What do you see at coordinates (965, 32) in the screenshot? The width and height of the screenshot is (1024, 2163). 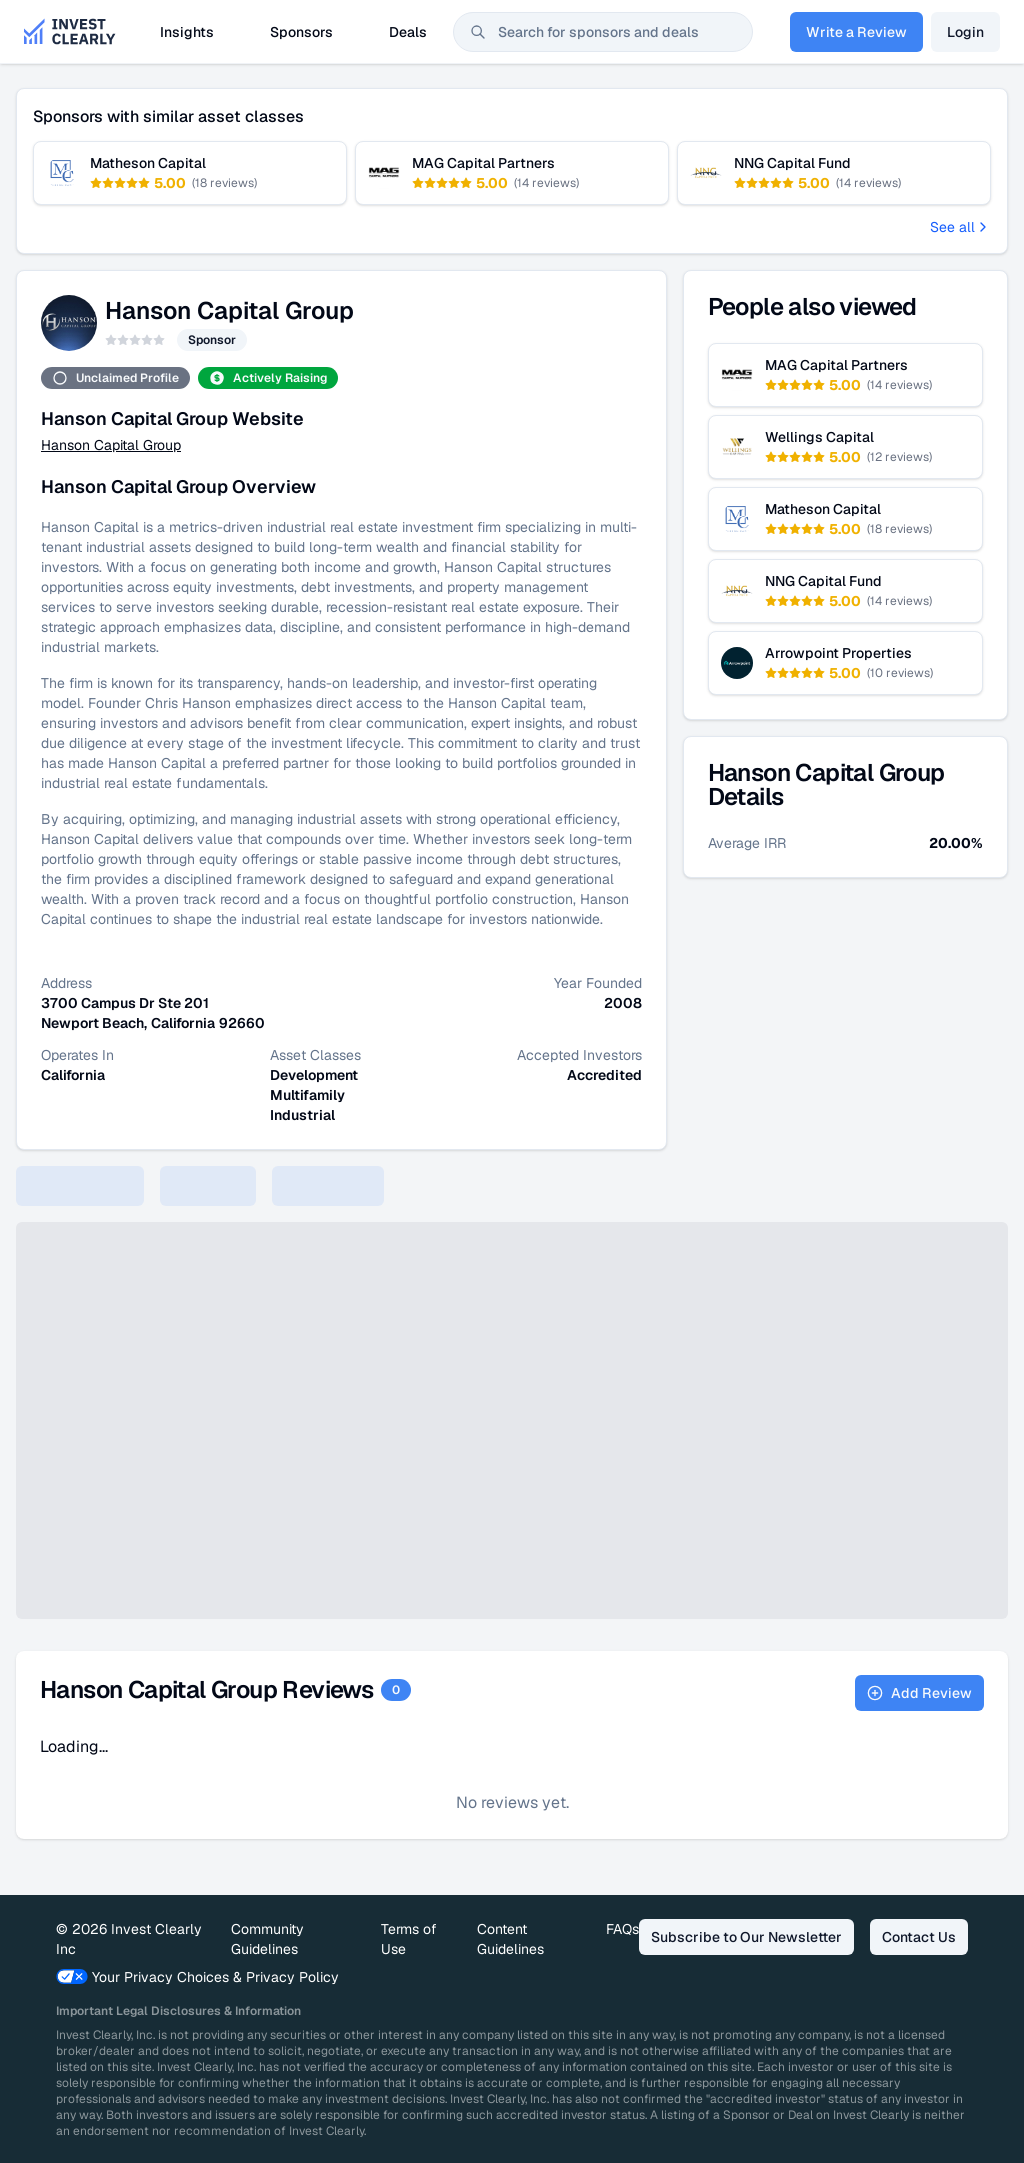 I see `Login` at bounding box center [965, 32].